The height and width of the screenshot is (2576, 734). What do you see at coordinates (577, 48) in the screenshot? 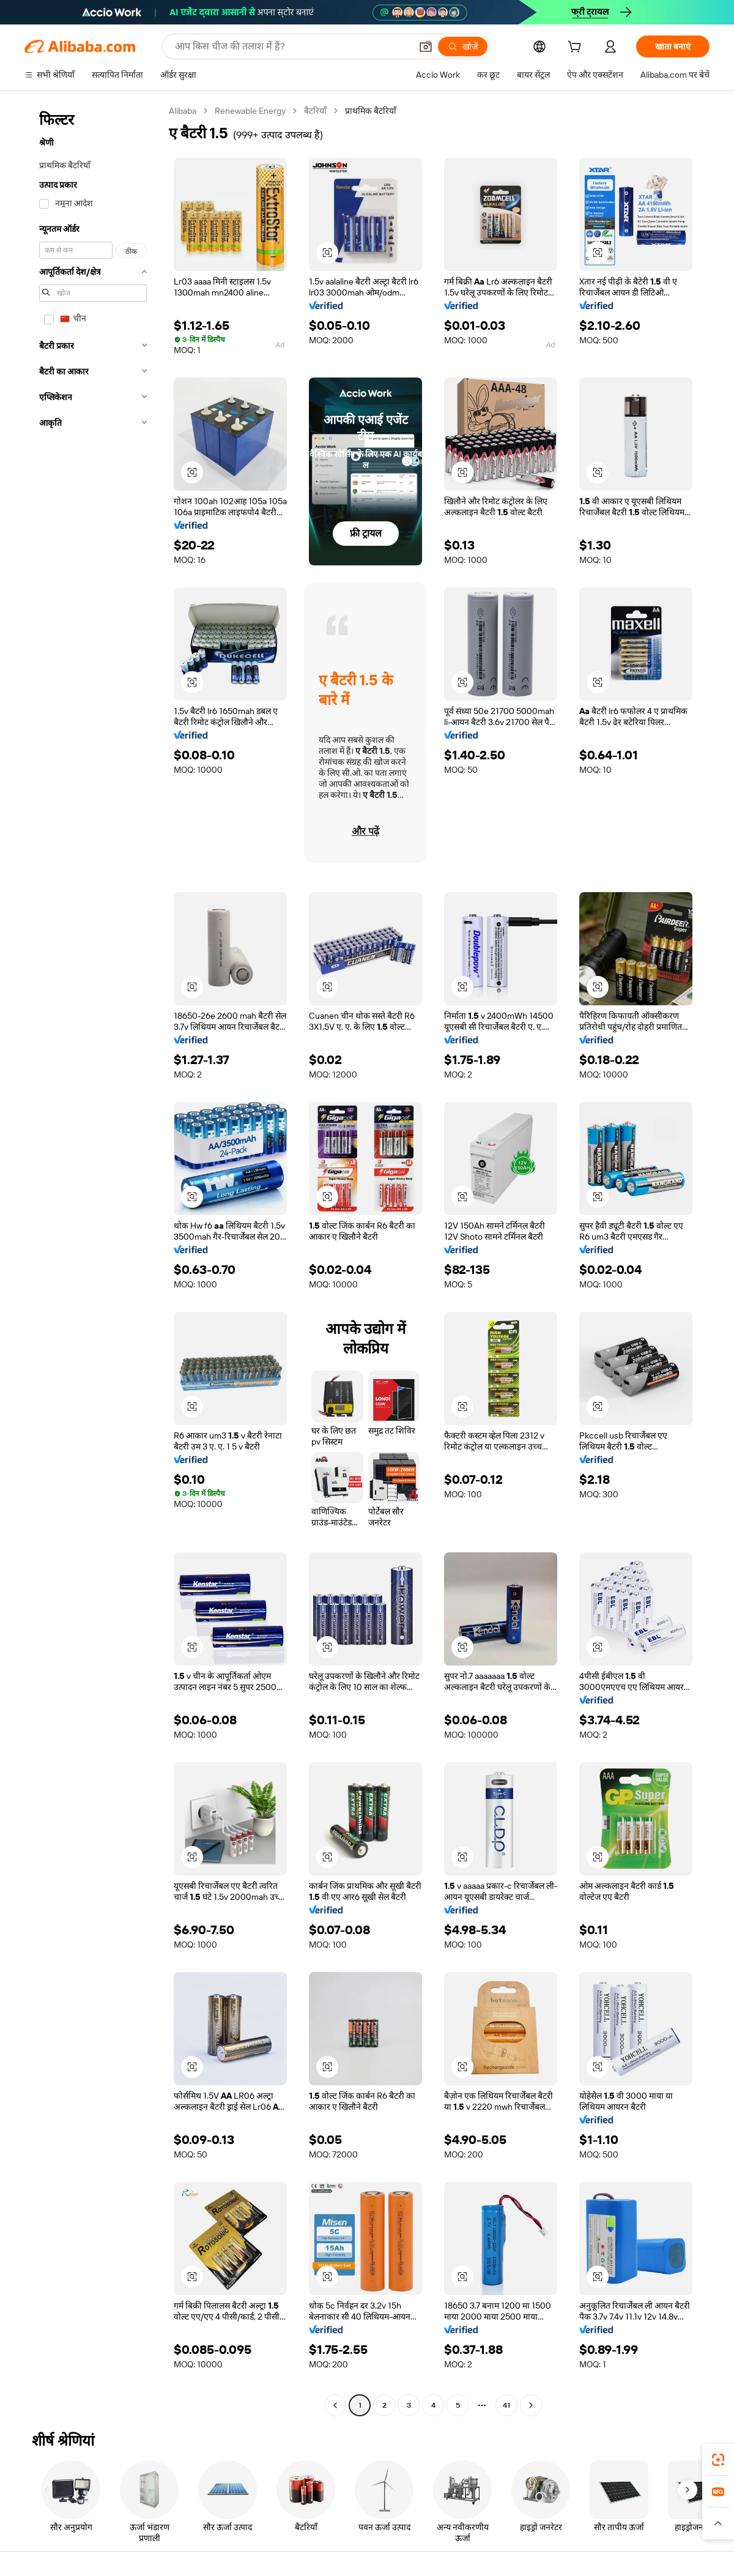
I see `[cart]` at bounding box center [577, 48].